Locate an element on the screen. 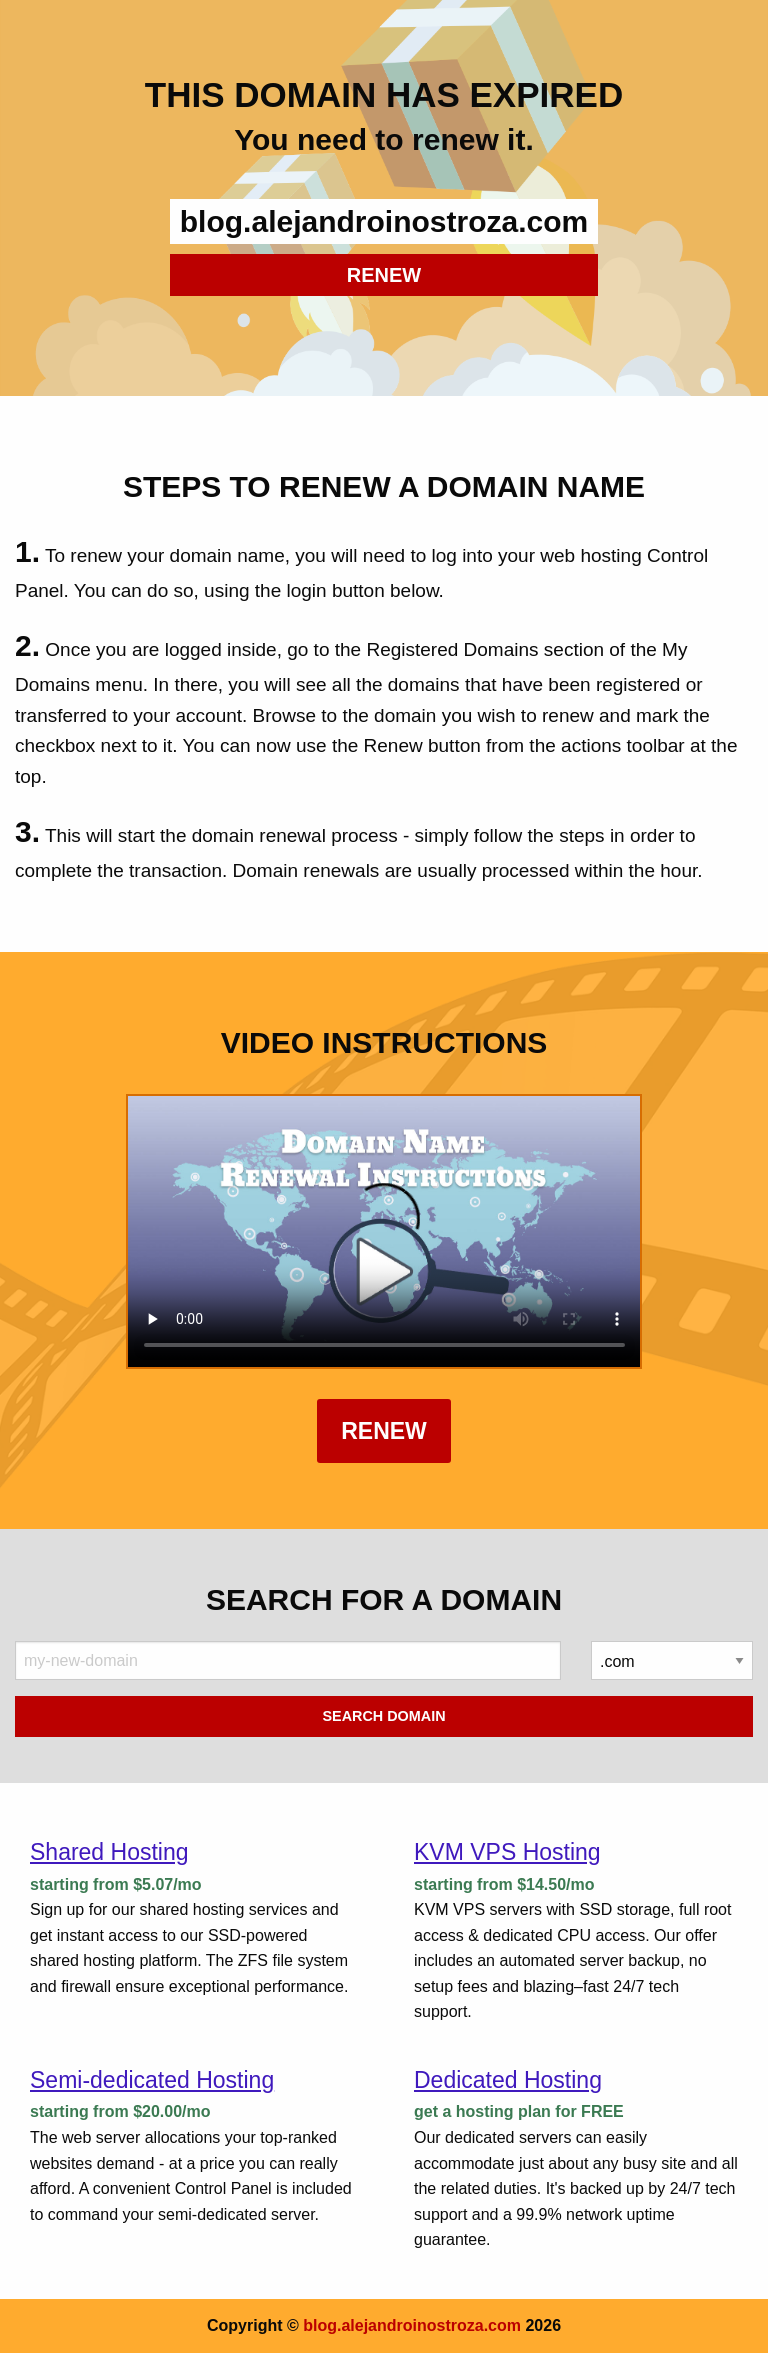 This screenshot has width=768, height=2353. KVM VPS Hosting is located at coordinates (507, 1852).